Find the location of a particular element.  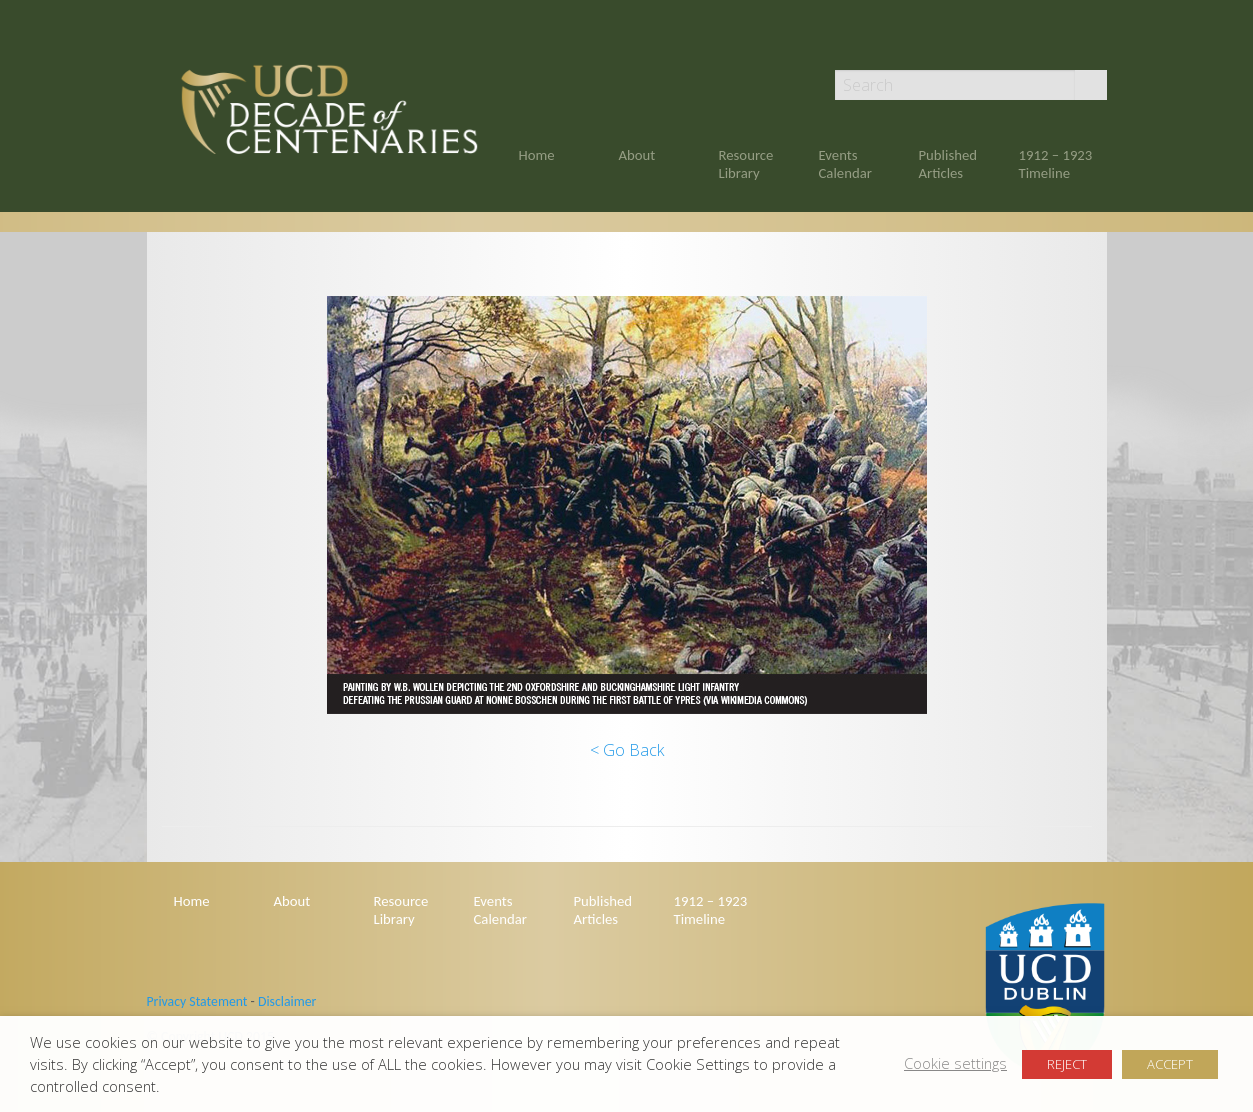

Published Articles is located at coordinates (948, 164).